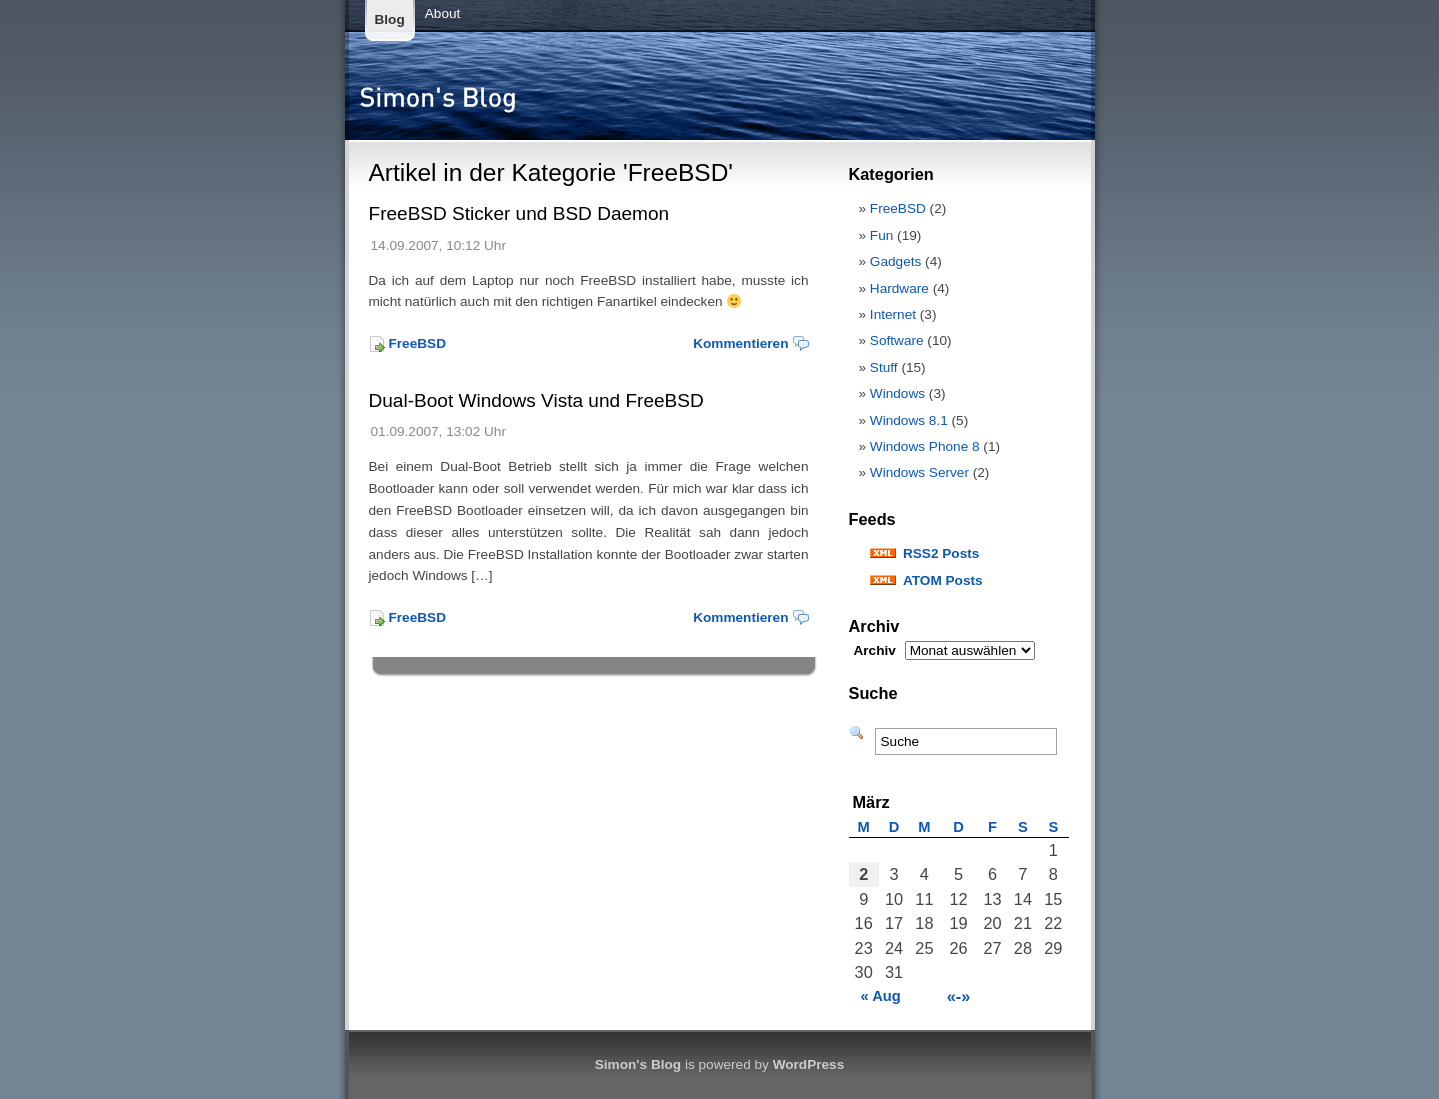 This screenshot has width=1439, height=1099. I want to click on « Aug, so click(881, 996).